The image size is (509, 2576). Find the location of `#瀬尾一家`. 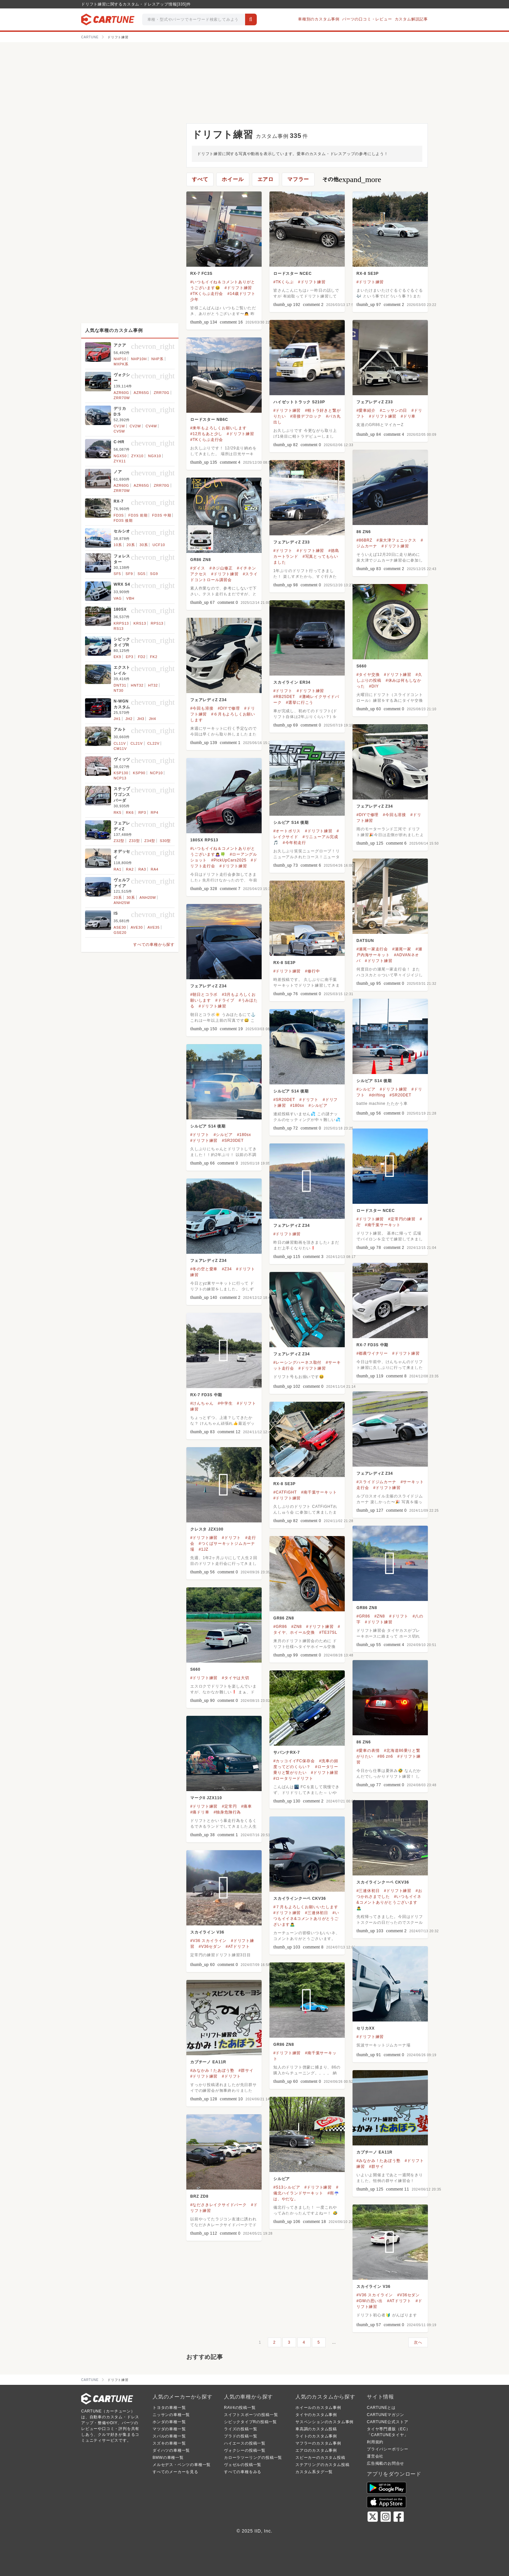

#瀬尾一家 is located at coordinates (401, 949).